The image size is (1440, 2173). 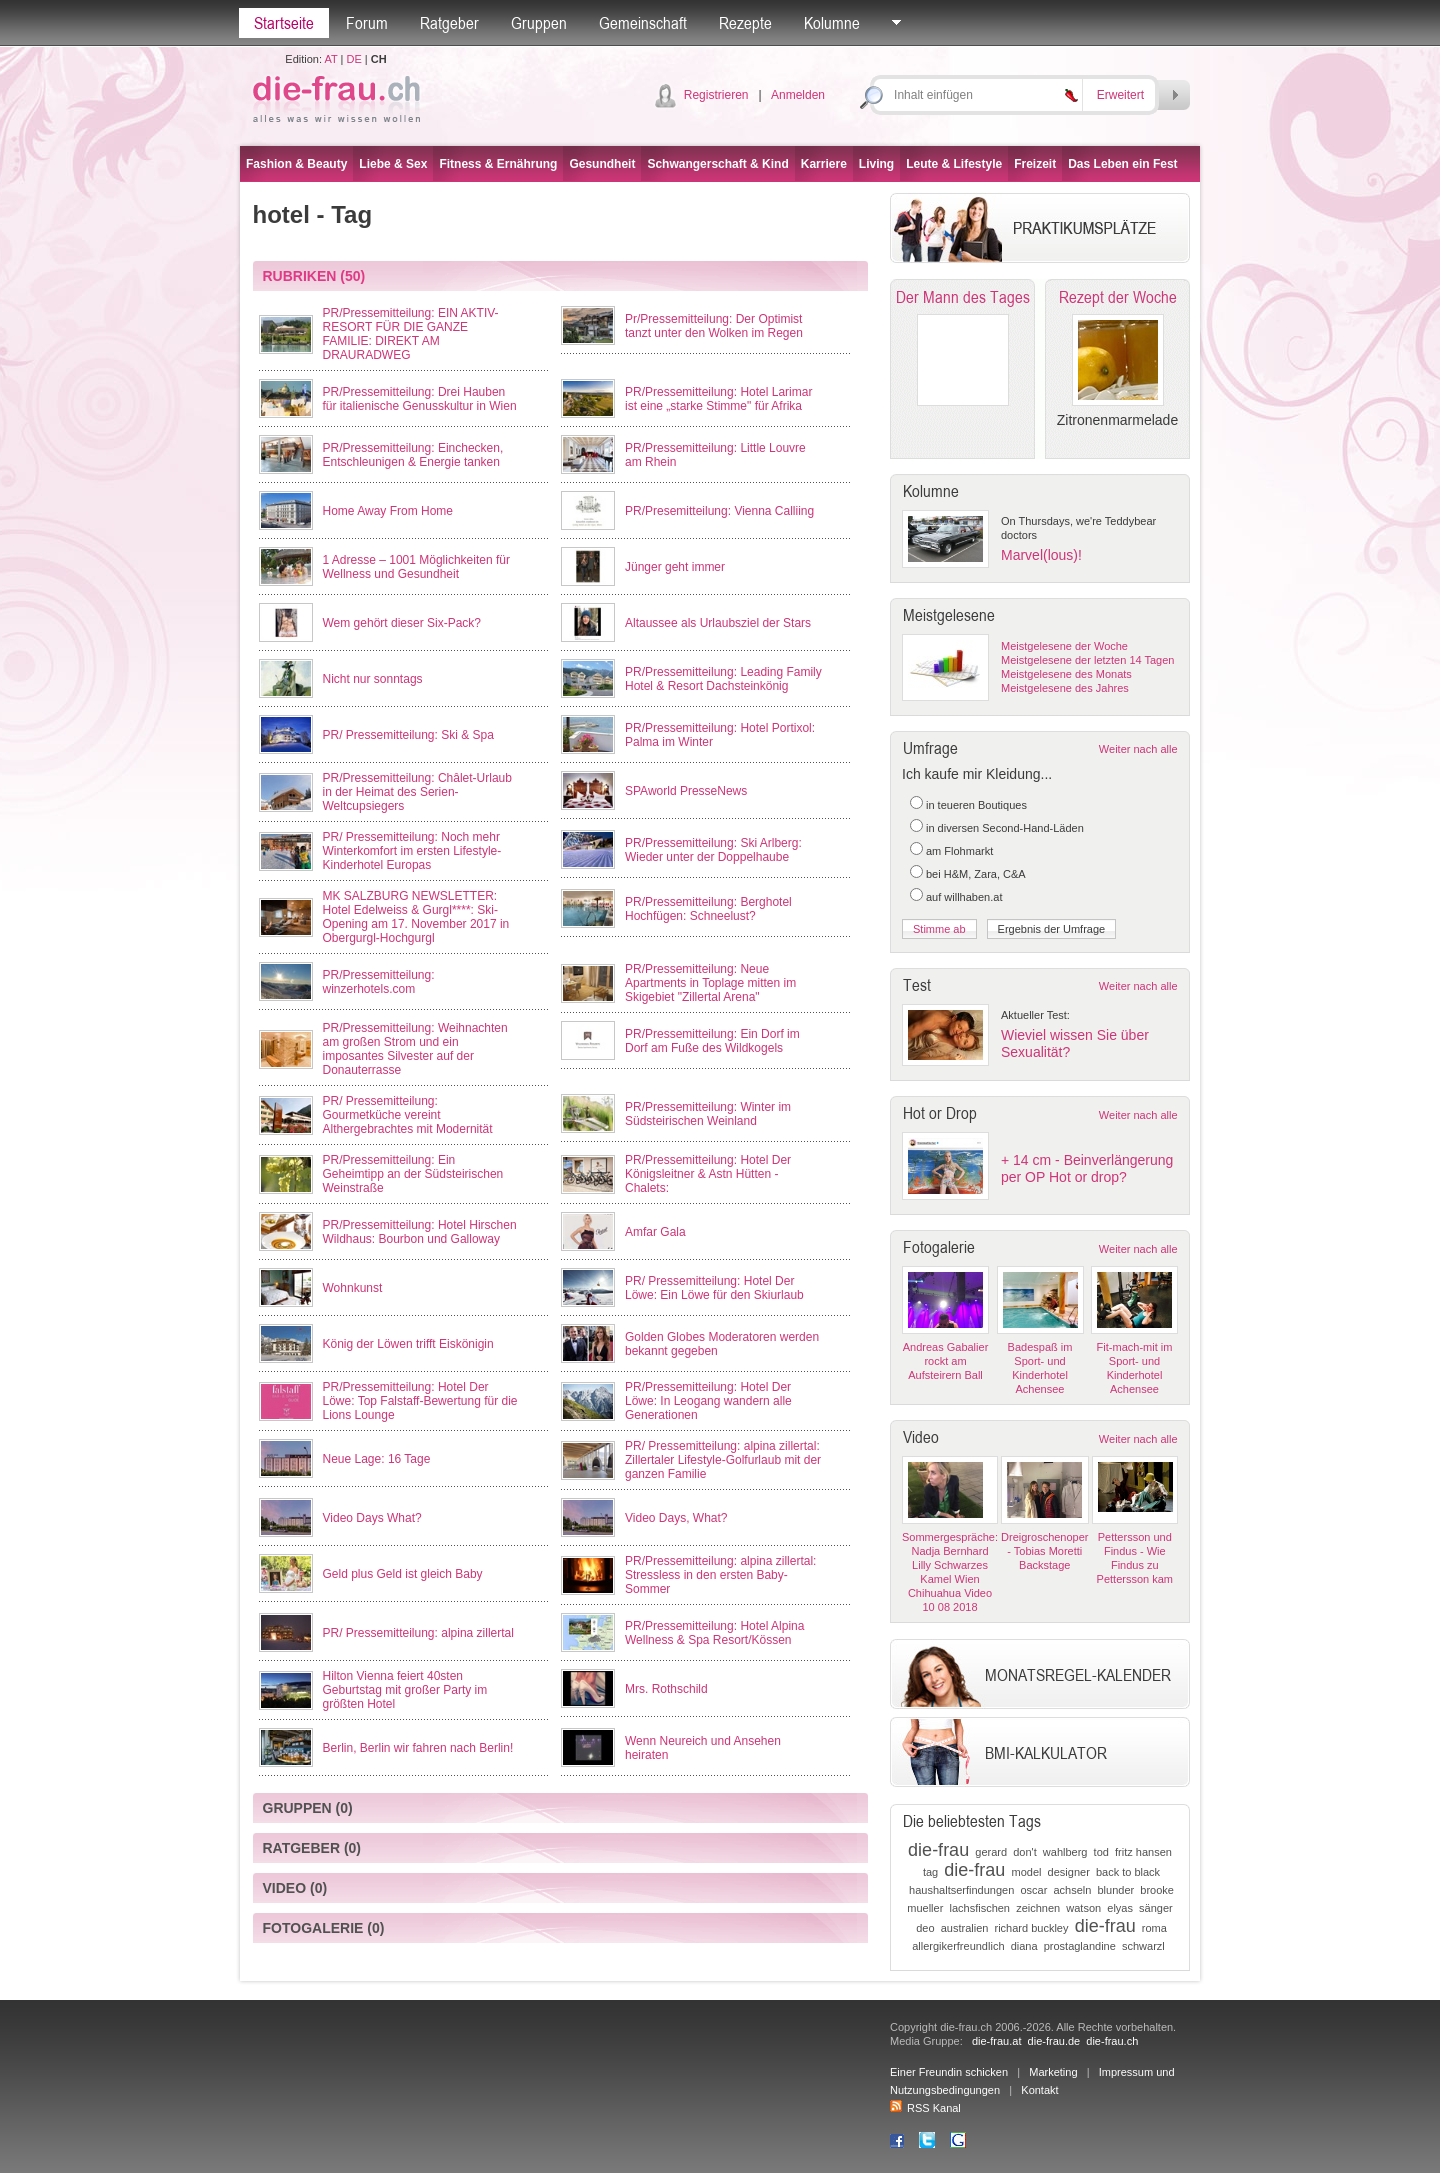 I want to click on PR/Pressemitteilung: alpina zillertal: Stressless in den ersten Baby-Sommer, so click(x=720, y=1575).